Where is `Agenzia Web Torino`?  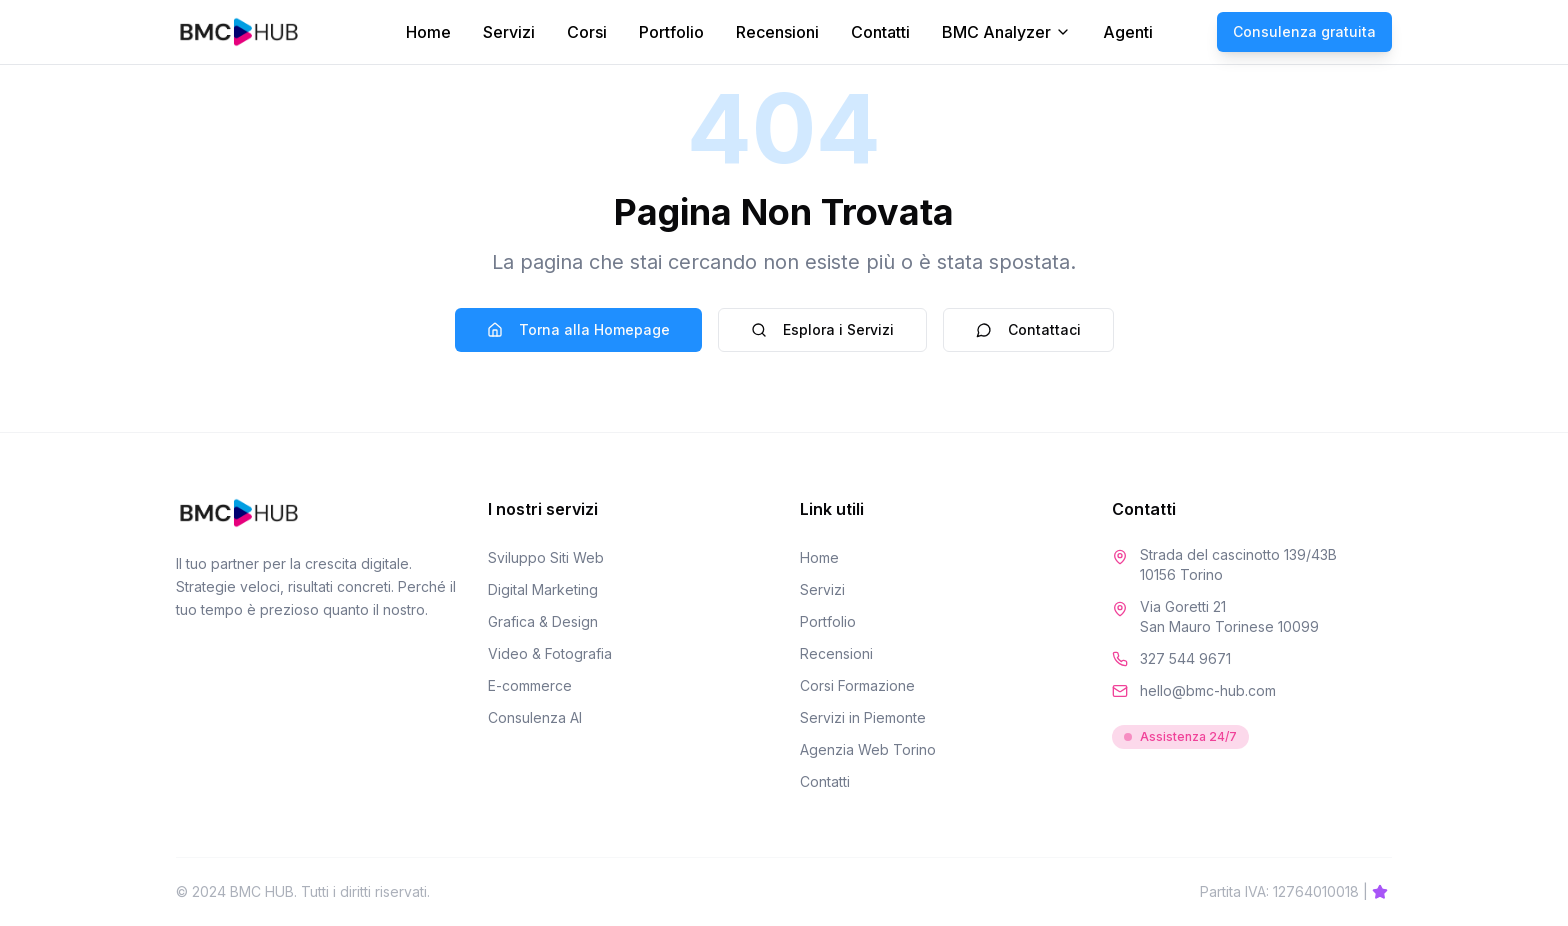
Agenzia Web Torino is located at coordinates (868, 749).